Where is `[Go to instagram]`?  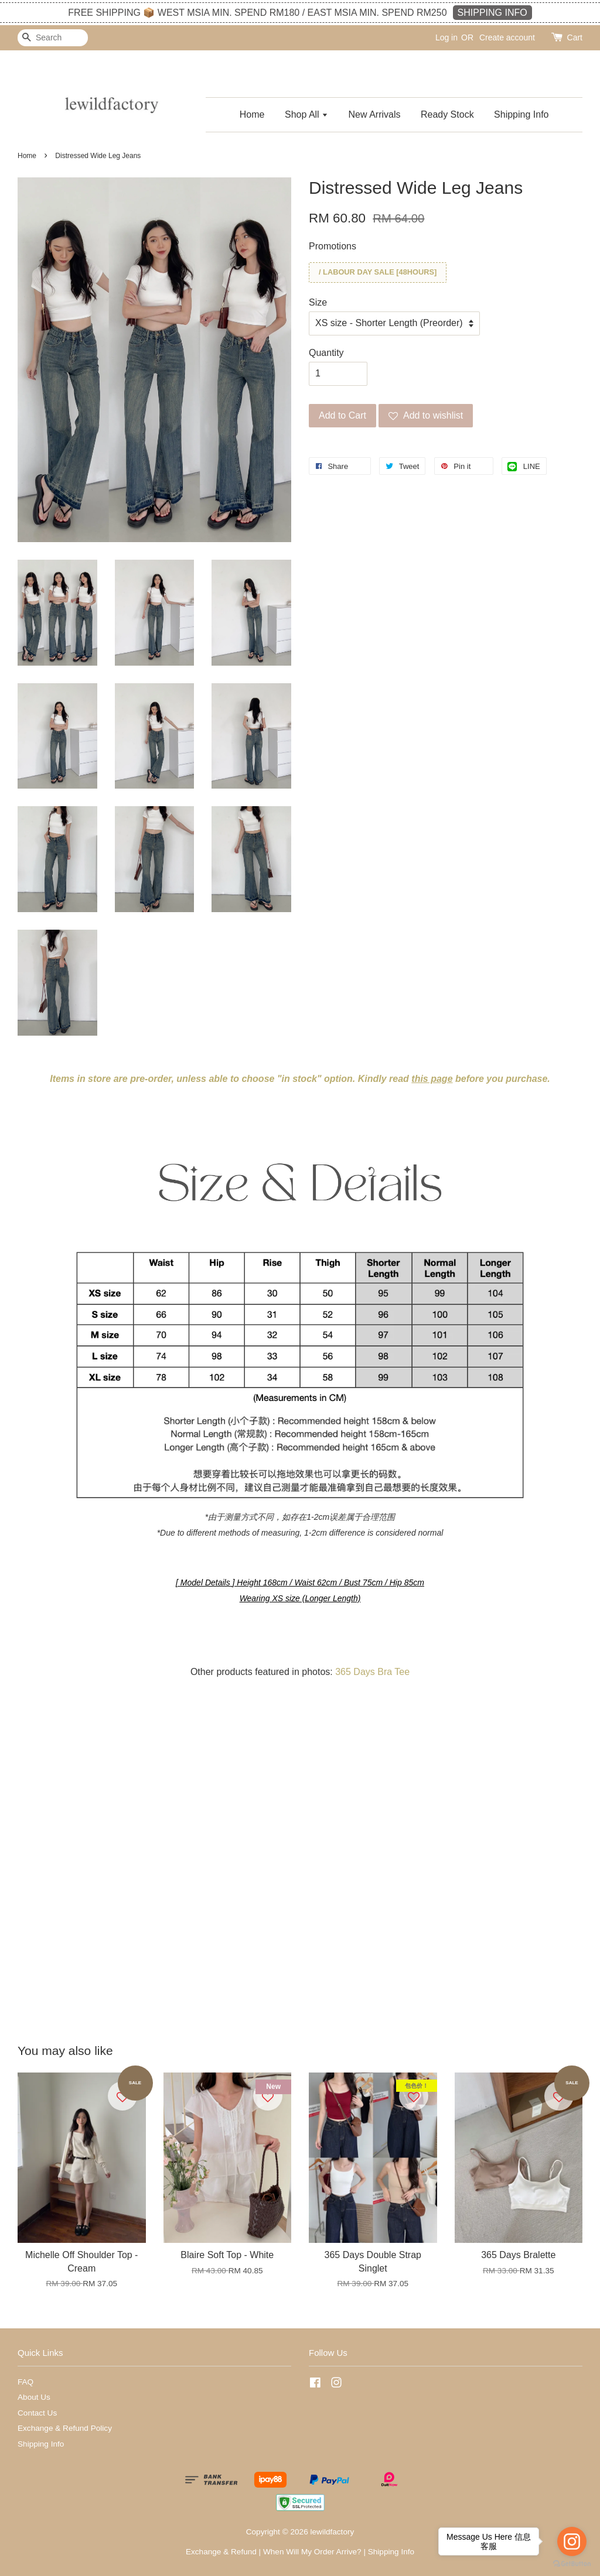
[Go to instagram] is located at coordinates (572, 2541).